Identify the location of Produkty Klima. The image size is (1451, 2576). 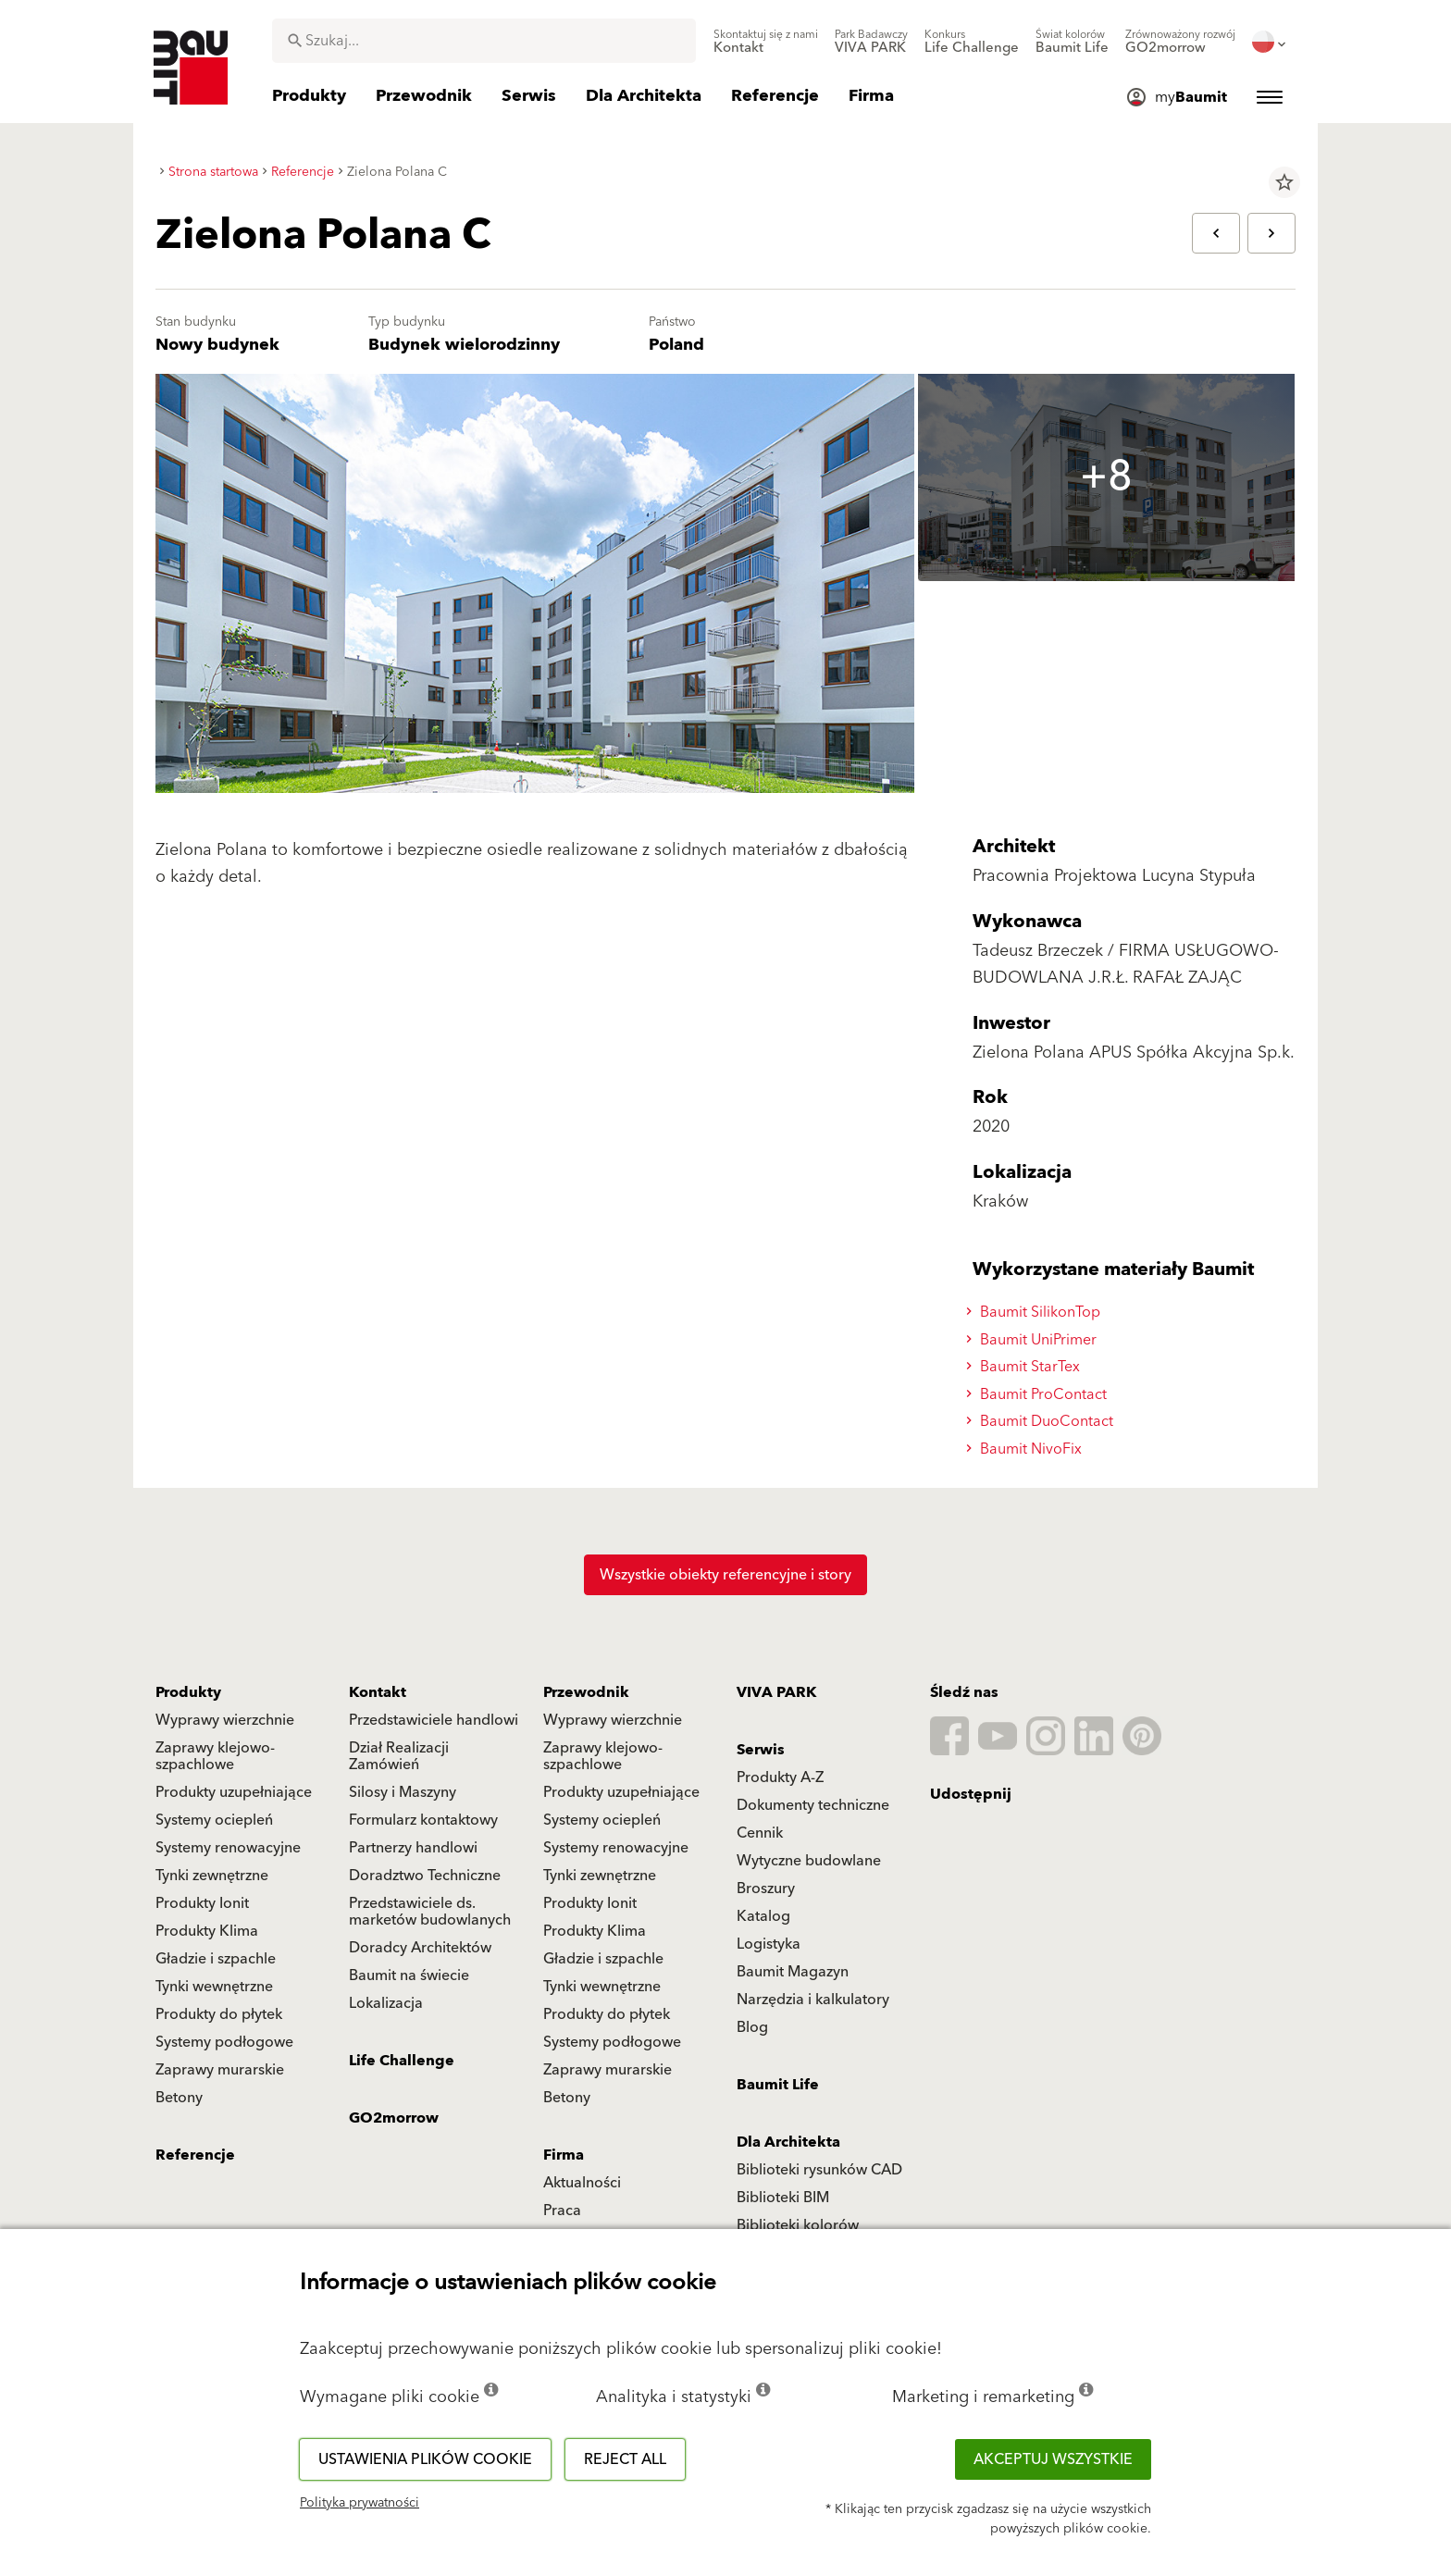
(206, 1931).